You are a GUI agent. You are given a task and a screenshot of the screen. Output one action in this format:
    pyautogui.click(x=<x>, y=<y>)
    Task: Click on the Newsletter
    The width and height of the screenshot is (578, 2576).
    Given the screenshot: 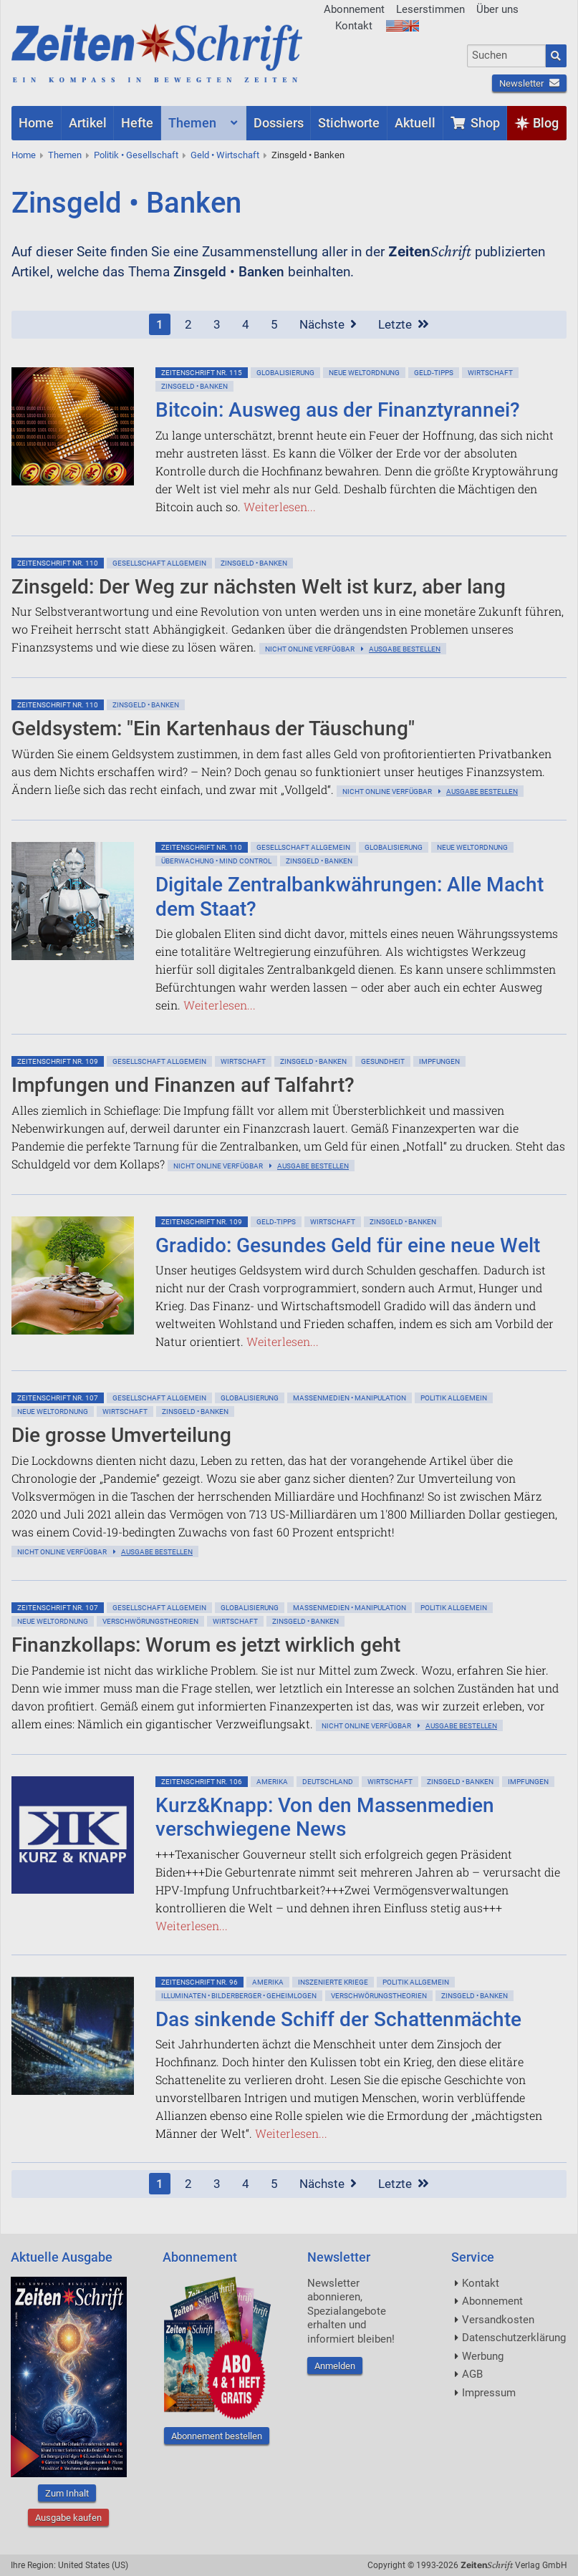 What is the action you would take?
    pyautogui.click(x=529, y=83)
    